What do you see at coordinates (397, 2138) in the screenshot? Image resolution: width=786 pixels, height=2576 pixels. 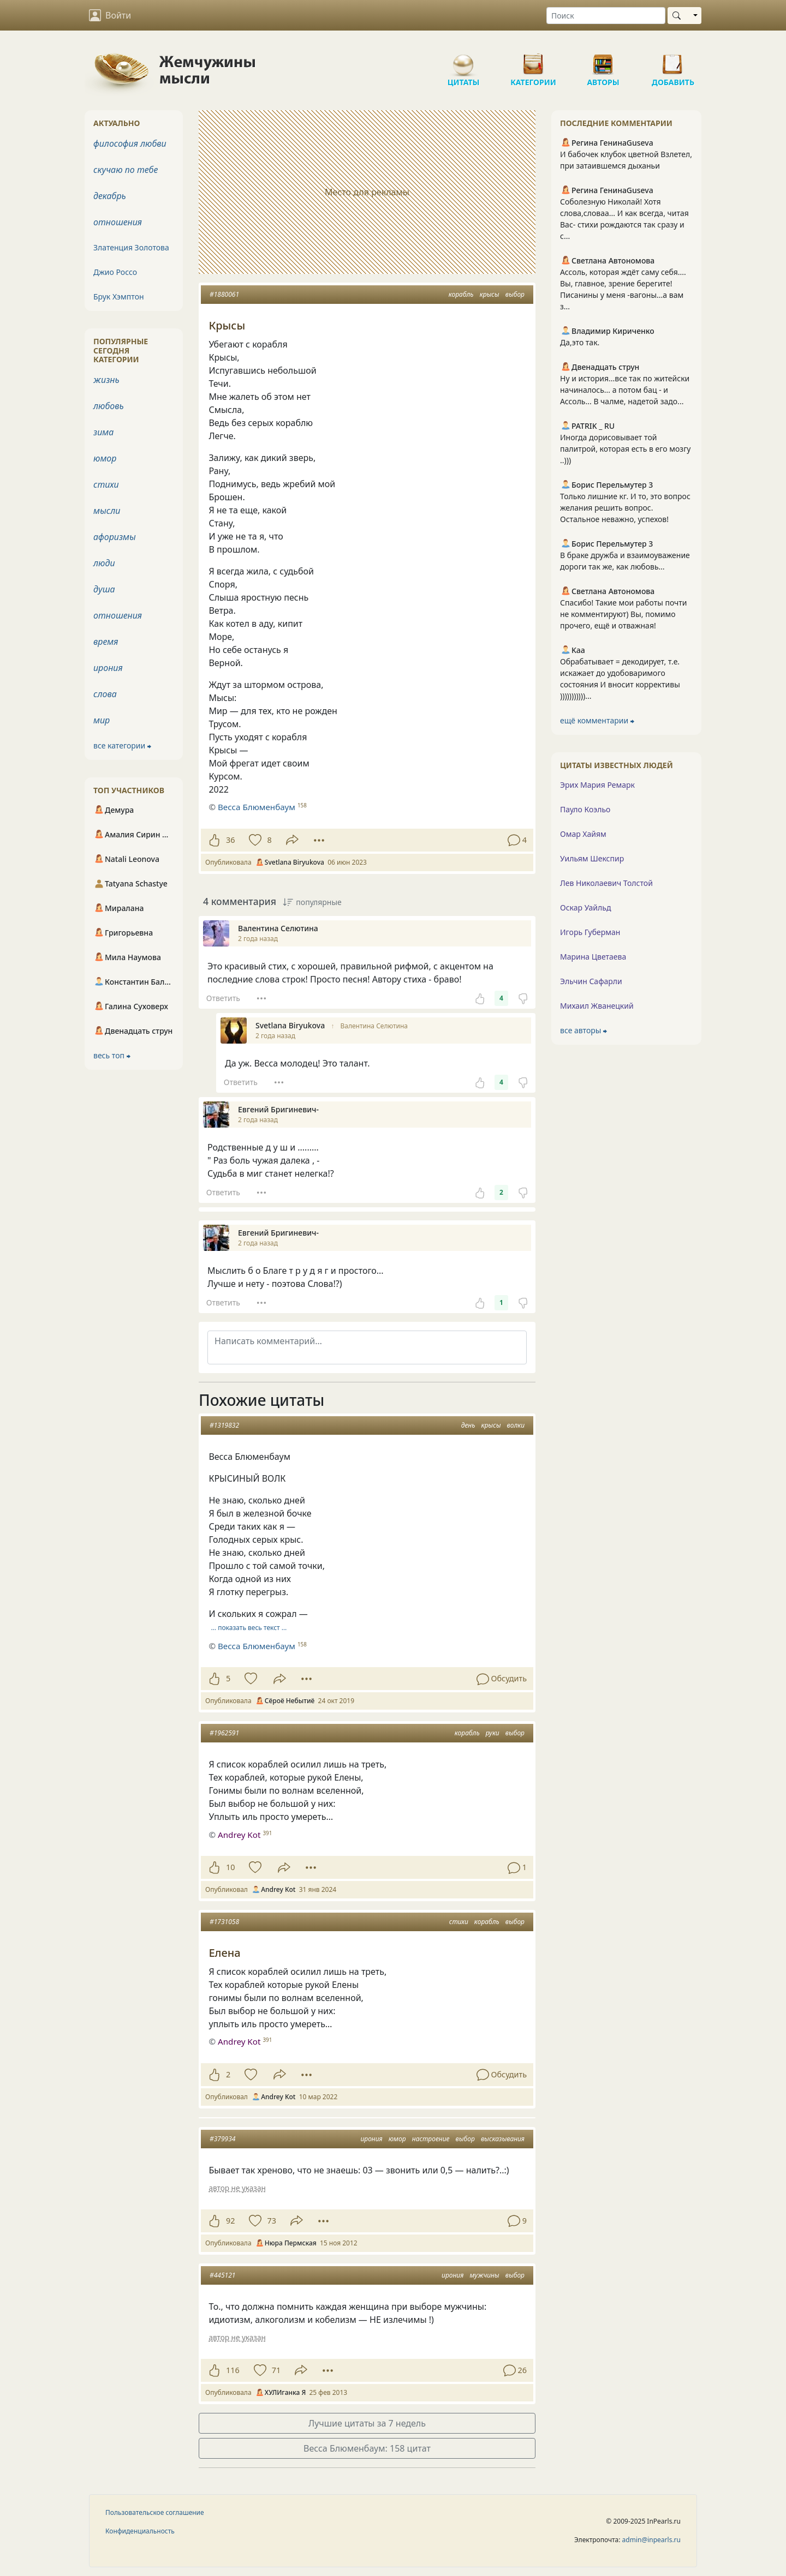 I see `юмор` at bounding box center [397, 2138].